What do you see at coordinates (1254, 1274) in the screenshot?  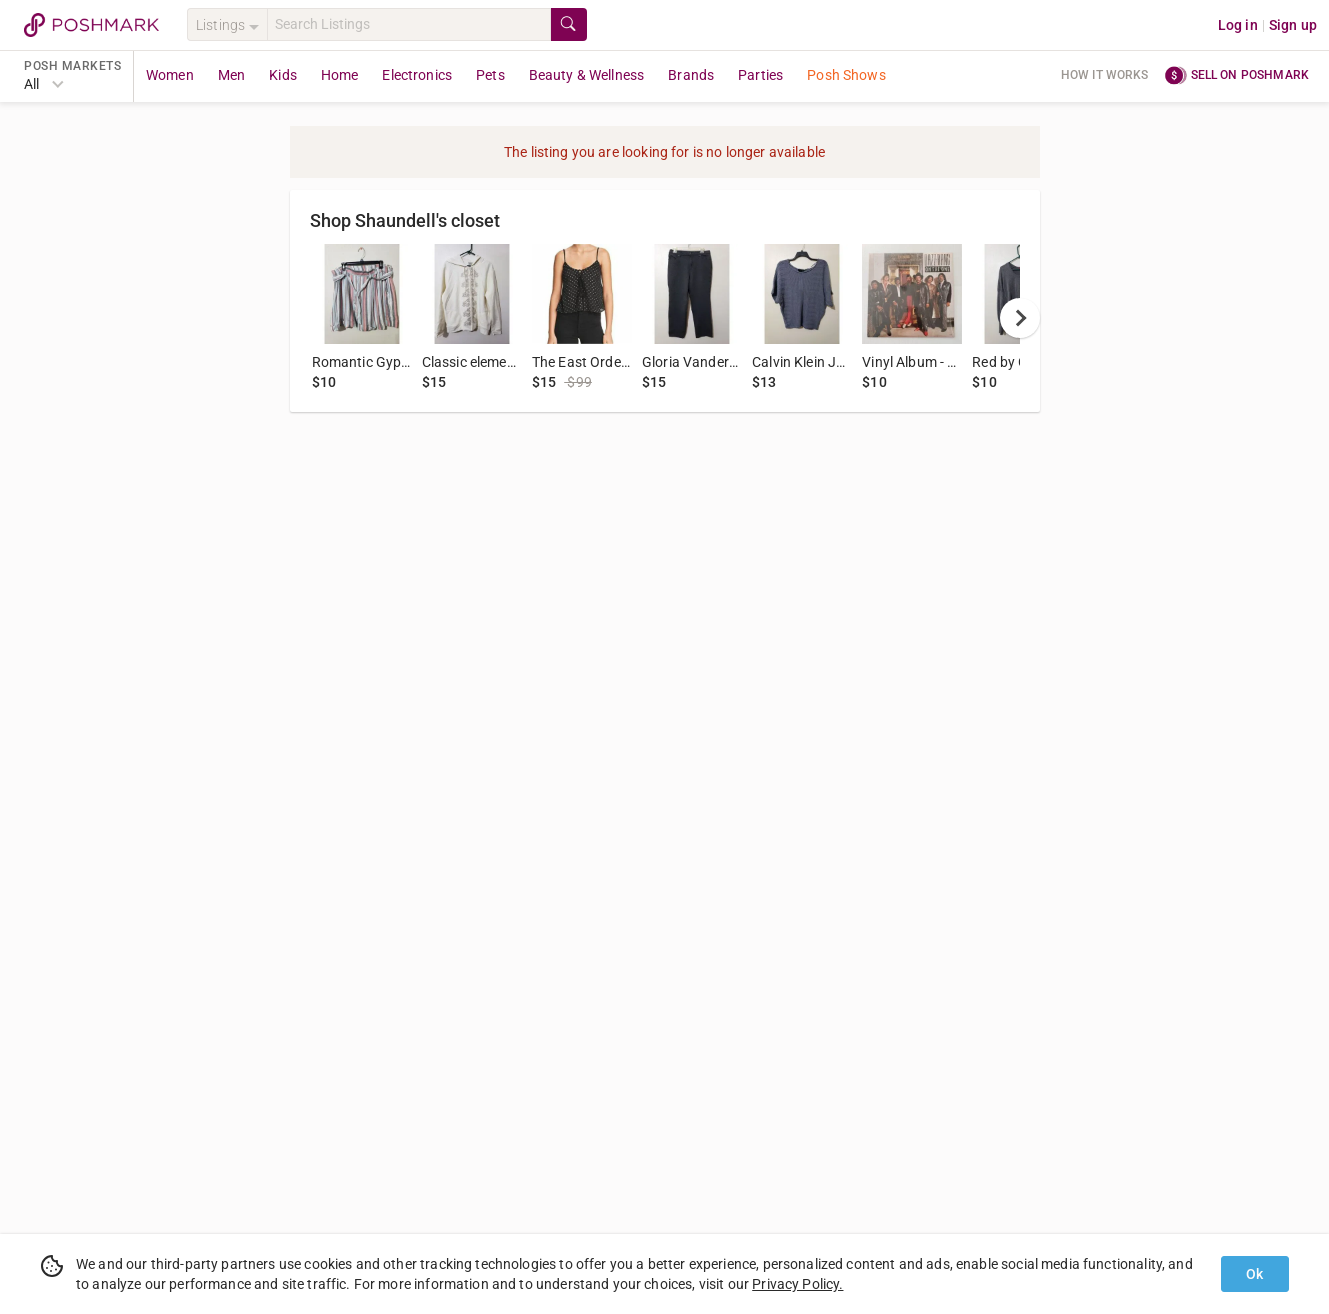 I see `Ok` at bounding box center [1254, 1274].